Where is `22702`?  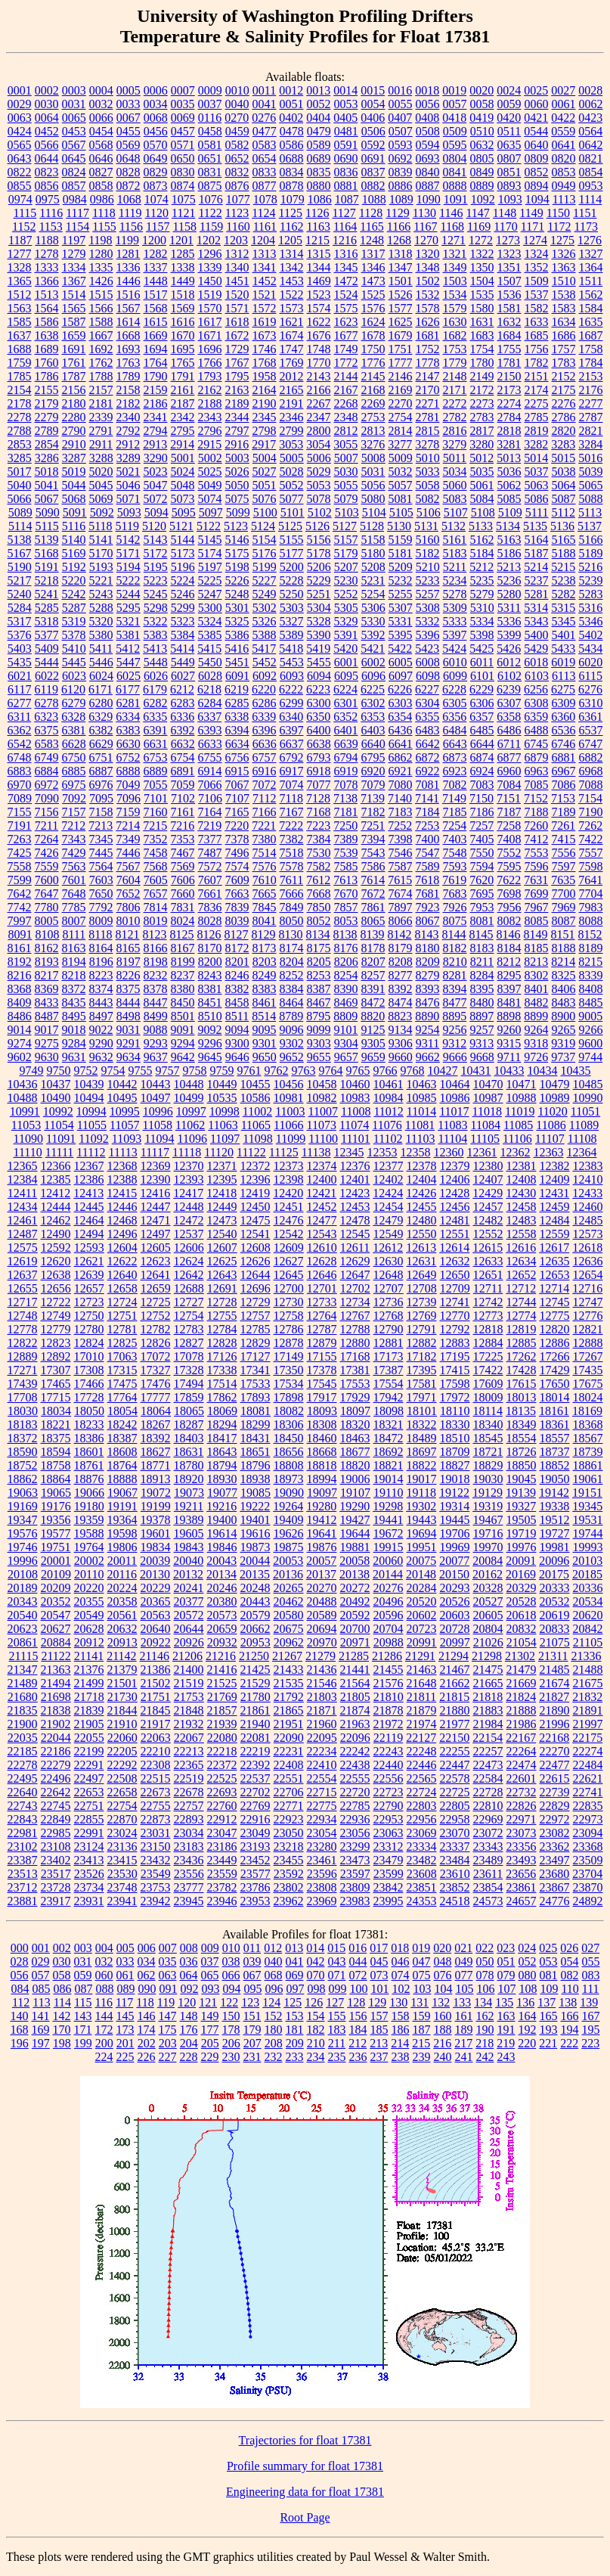
22702 is located at coordinates (255, 1792).